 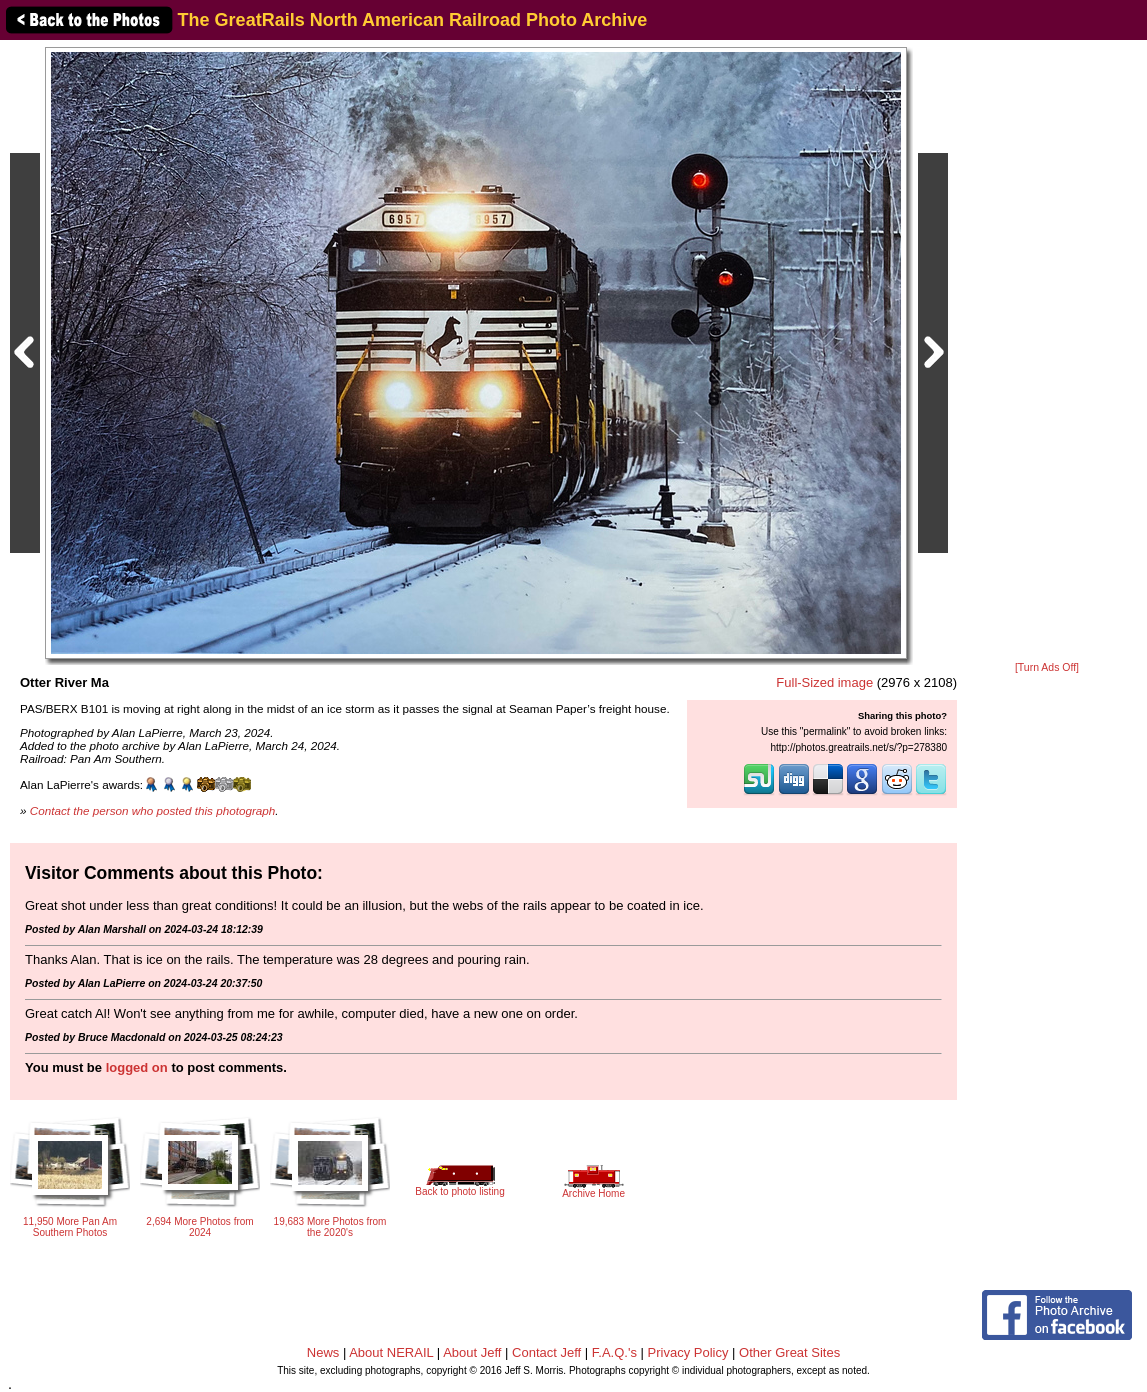 I want to click on Contact the person who posted this photograph, so click(x=153, y=810).